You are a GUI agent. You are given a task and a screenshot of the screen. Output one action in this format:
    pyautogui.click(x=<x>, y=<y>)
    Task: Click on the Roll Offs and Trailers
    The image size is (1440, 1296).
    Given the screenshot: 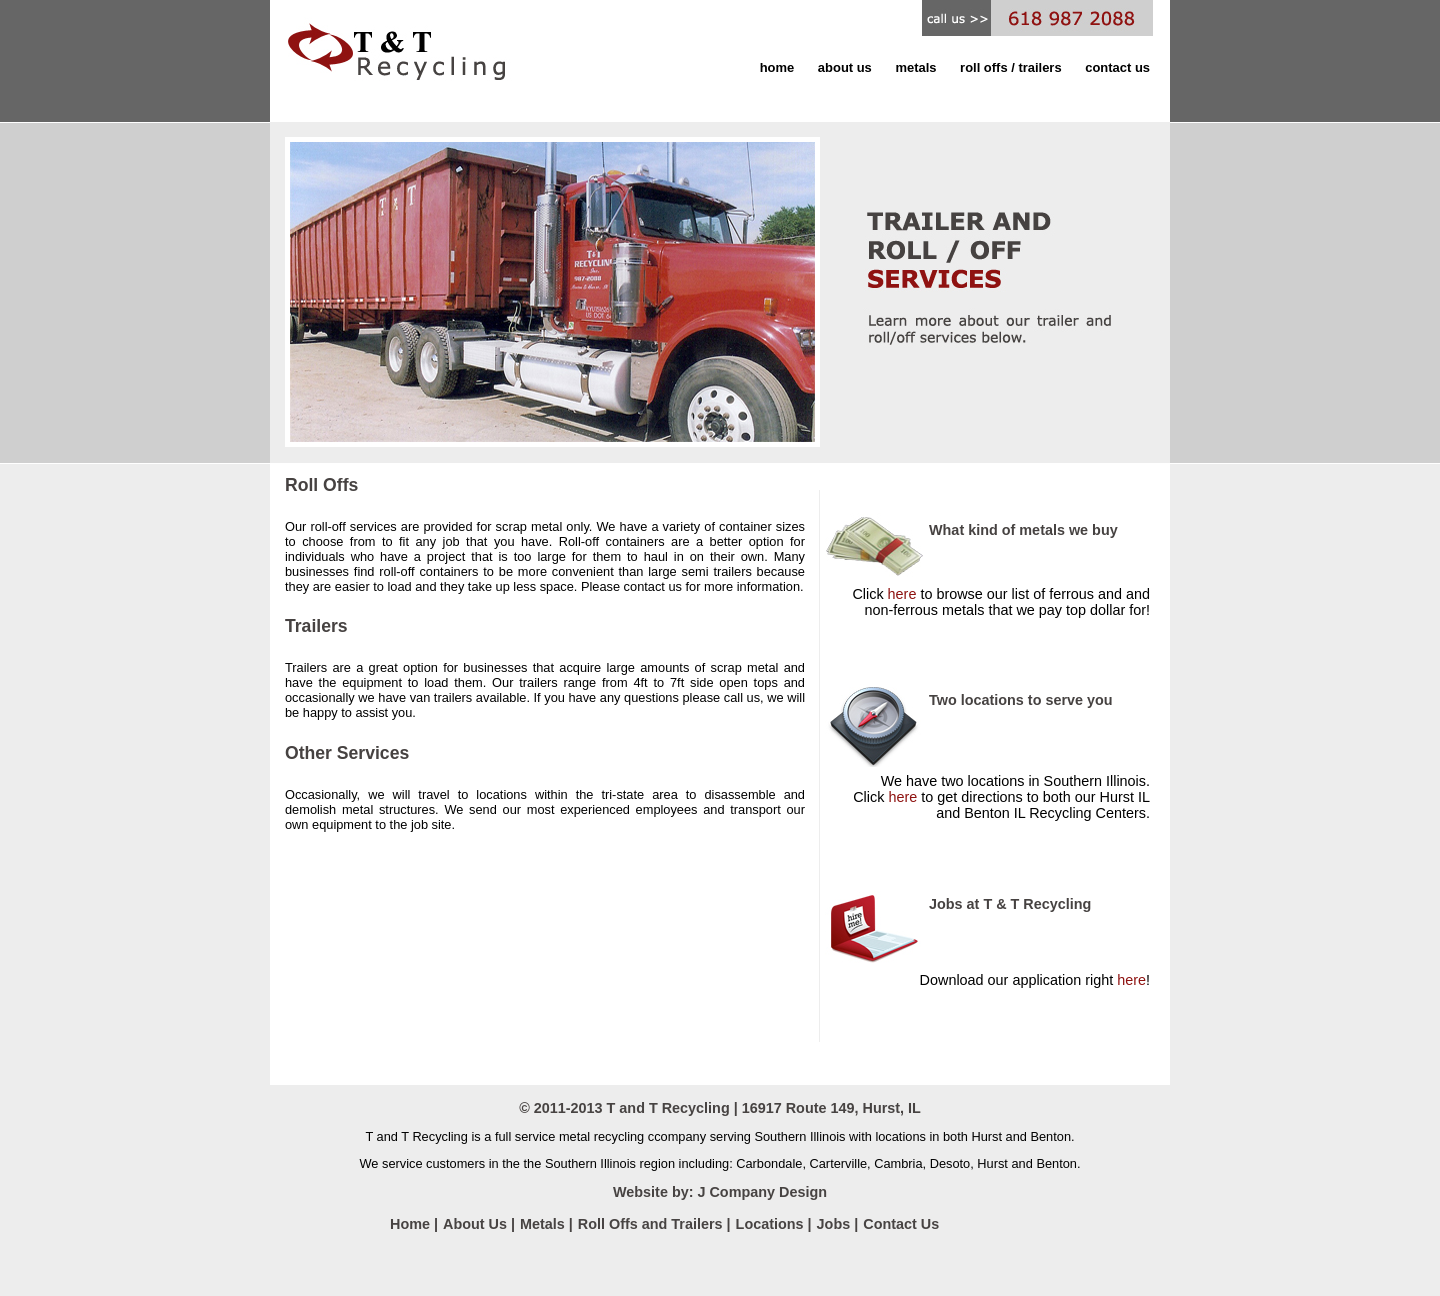 What is the action you would take?
    pyautogui.click(x=652, y=1224)
    